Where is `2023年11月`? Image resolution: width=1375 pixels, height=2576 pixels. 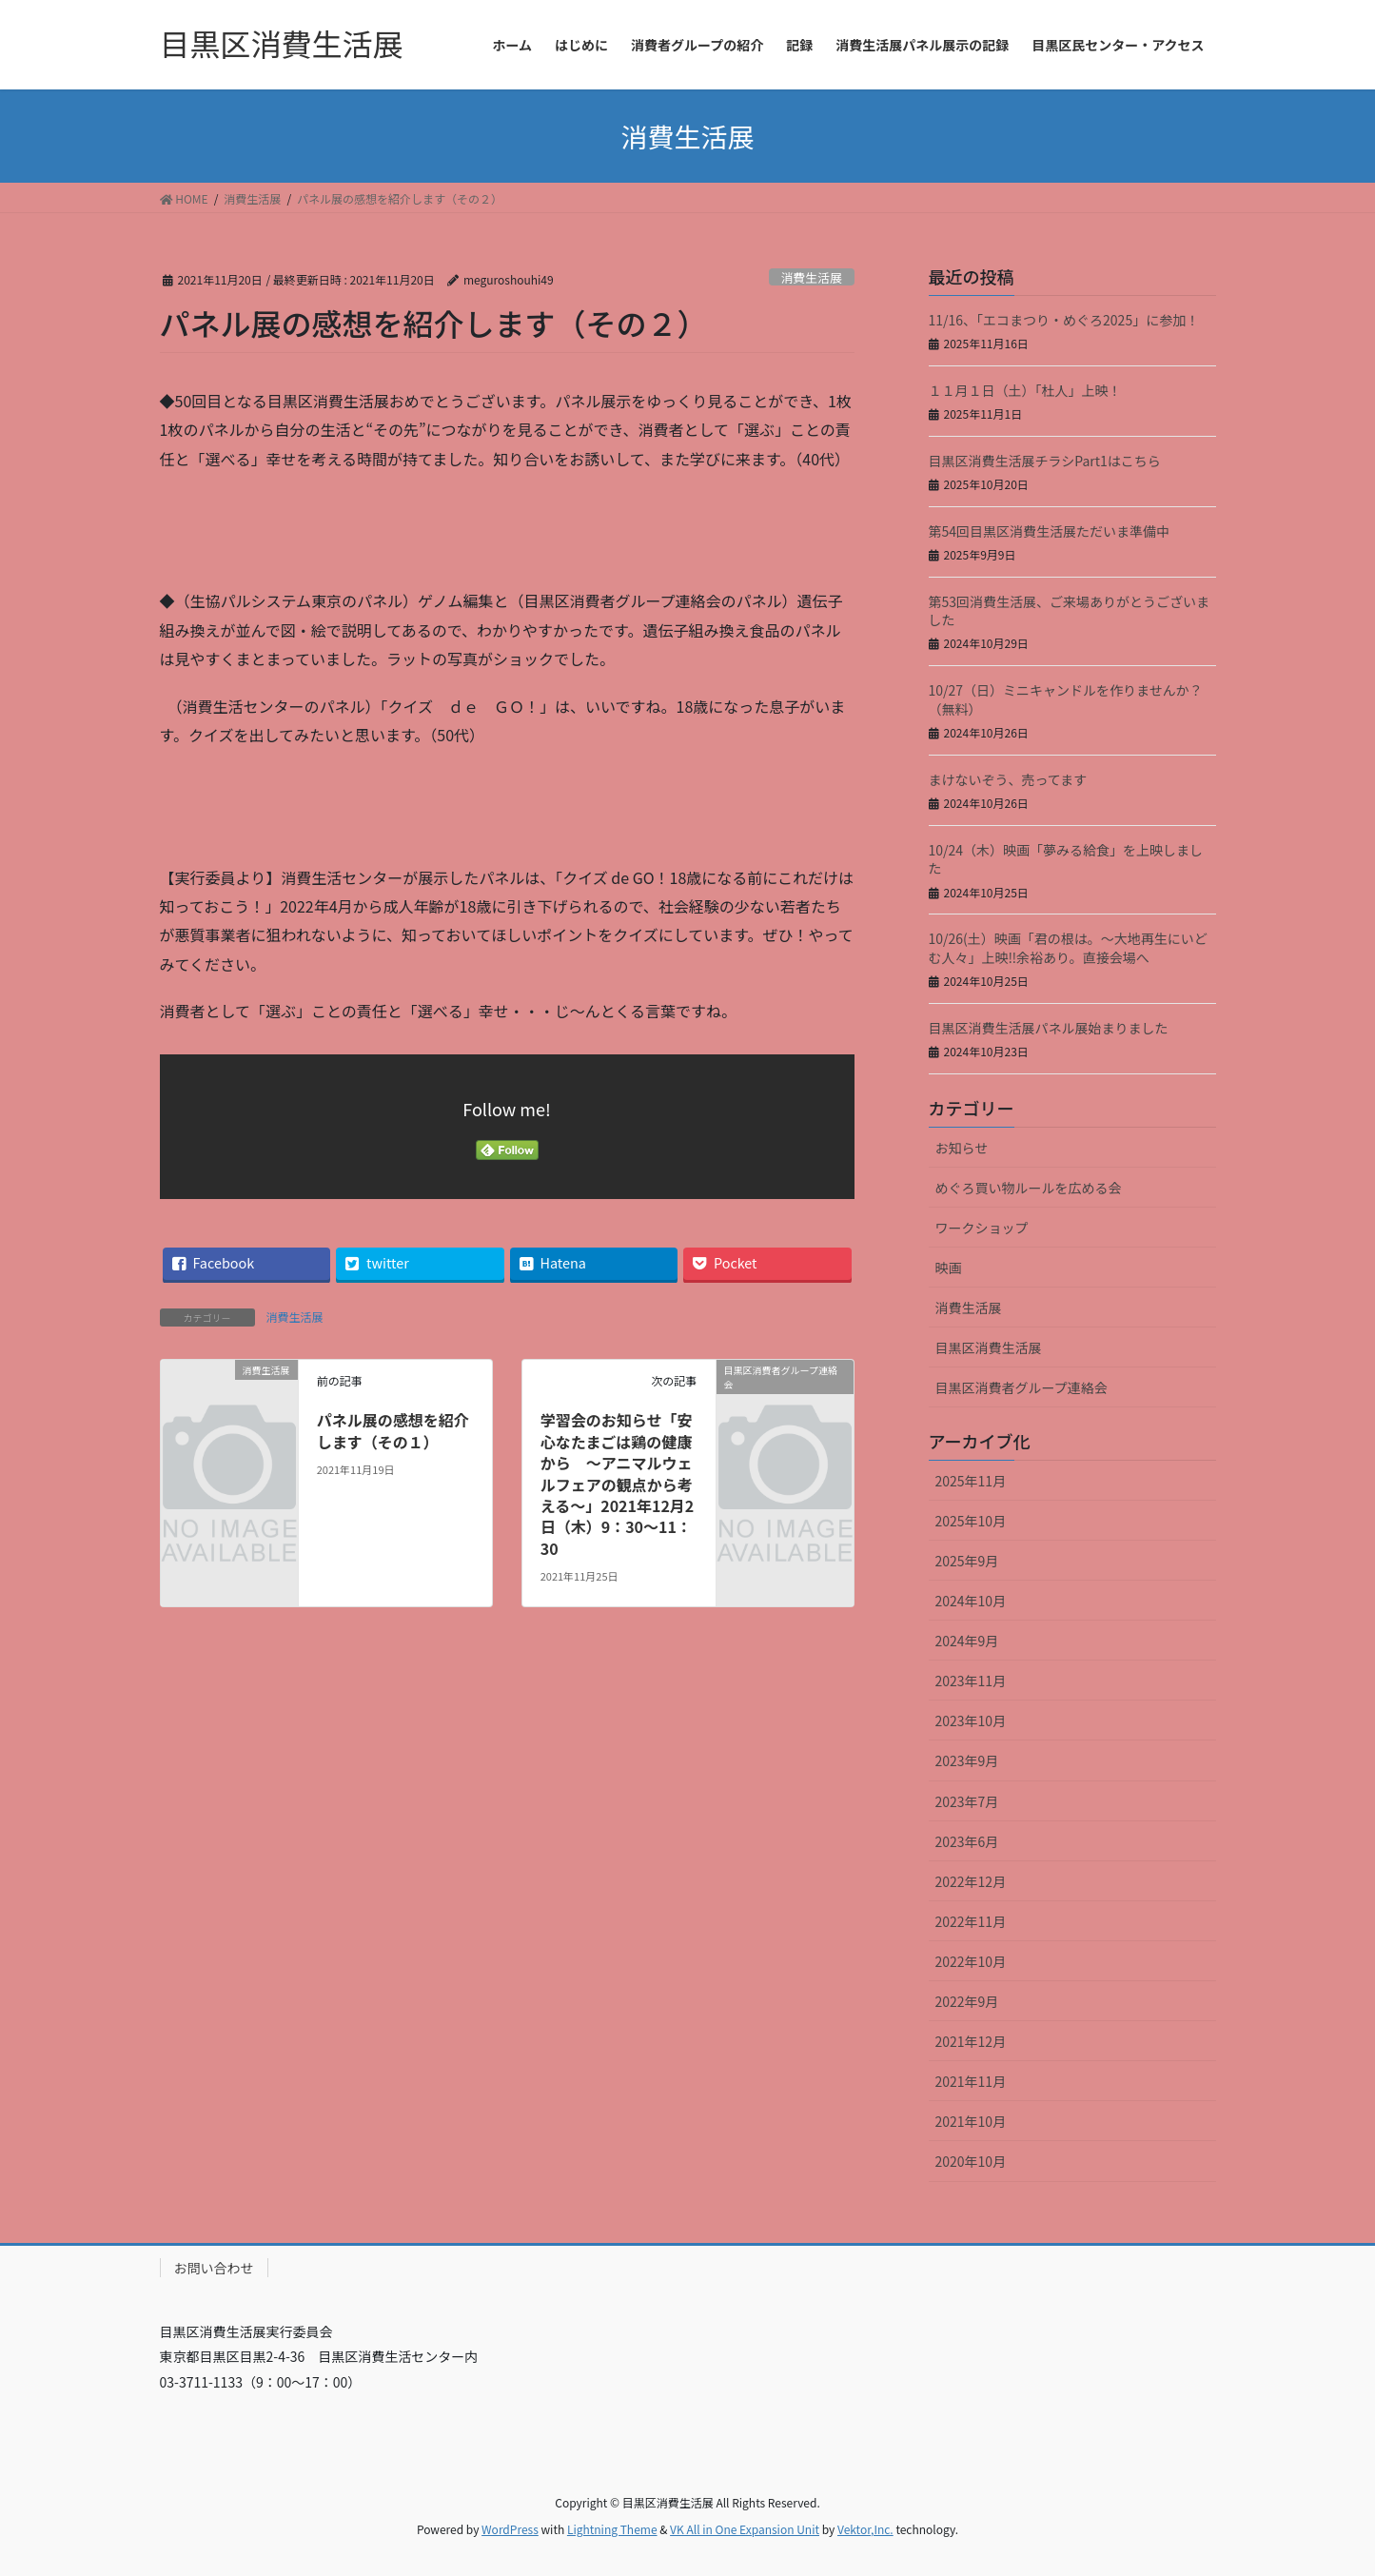
2023年11月 is located at coordinates (971, 1680).